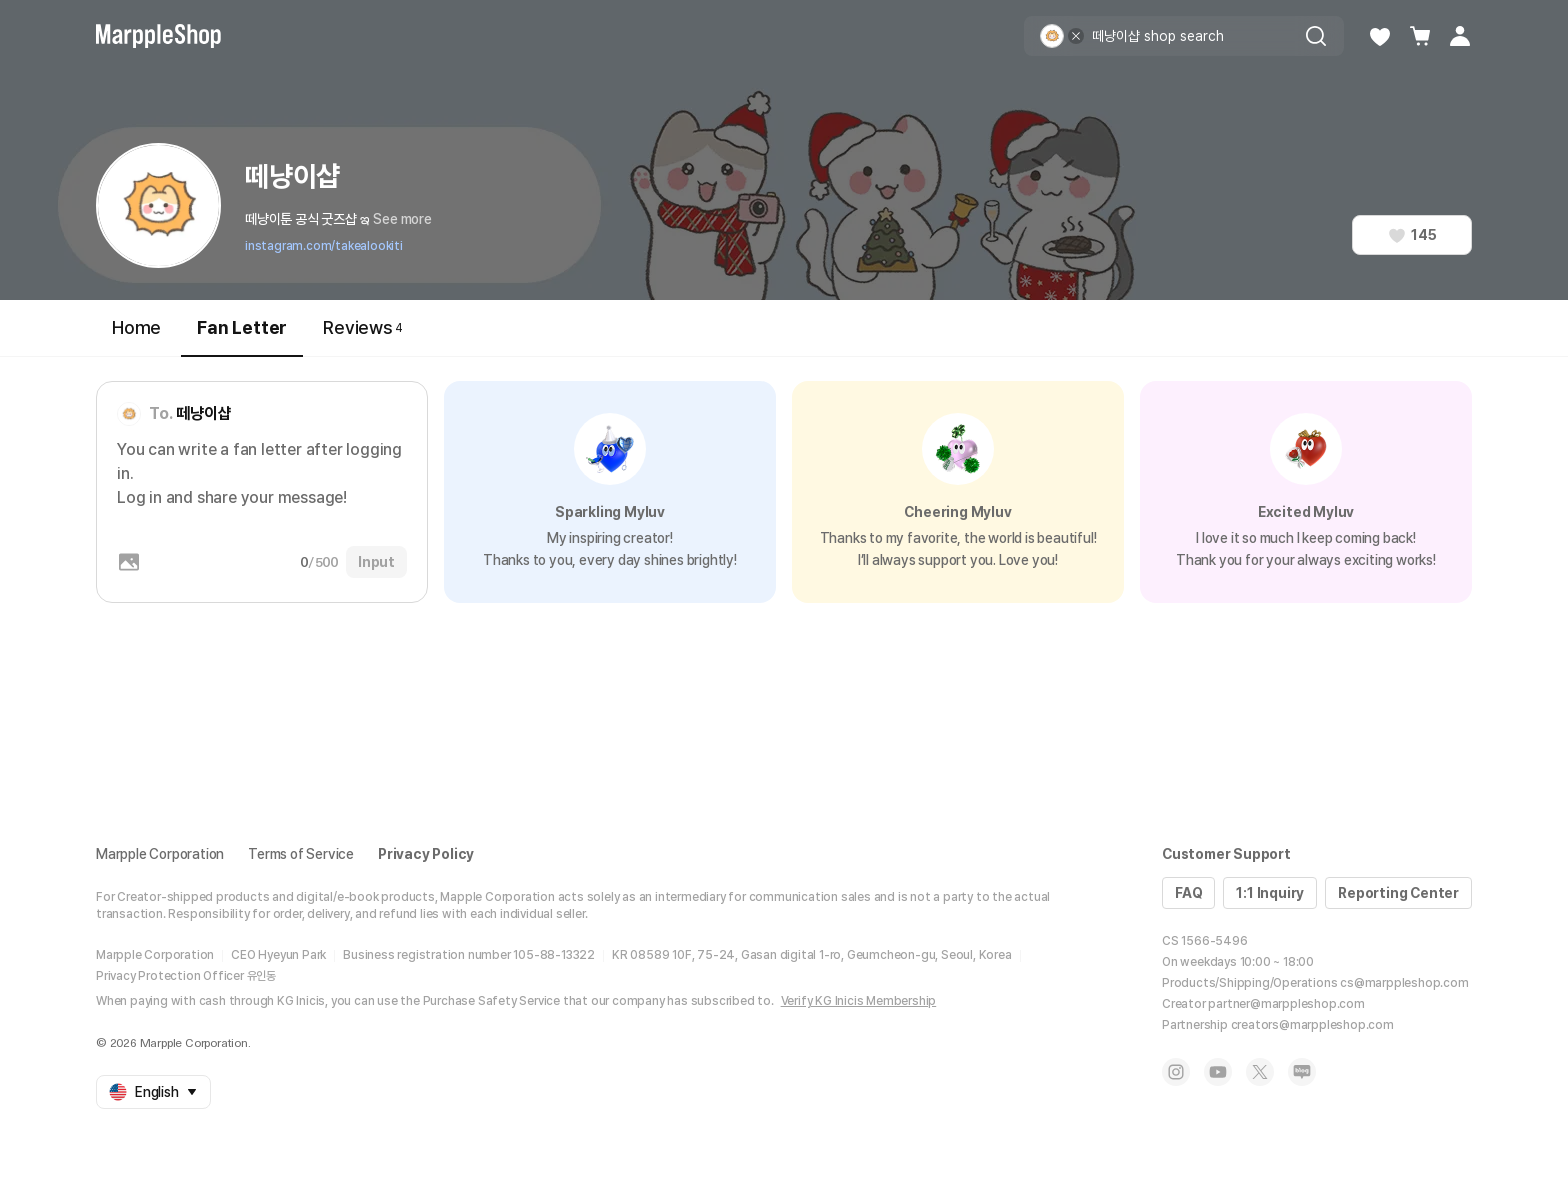  Describe the element at coordinates (1286, 1004) in the screenshot. I see `partner@marppleshop.com` at that location.